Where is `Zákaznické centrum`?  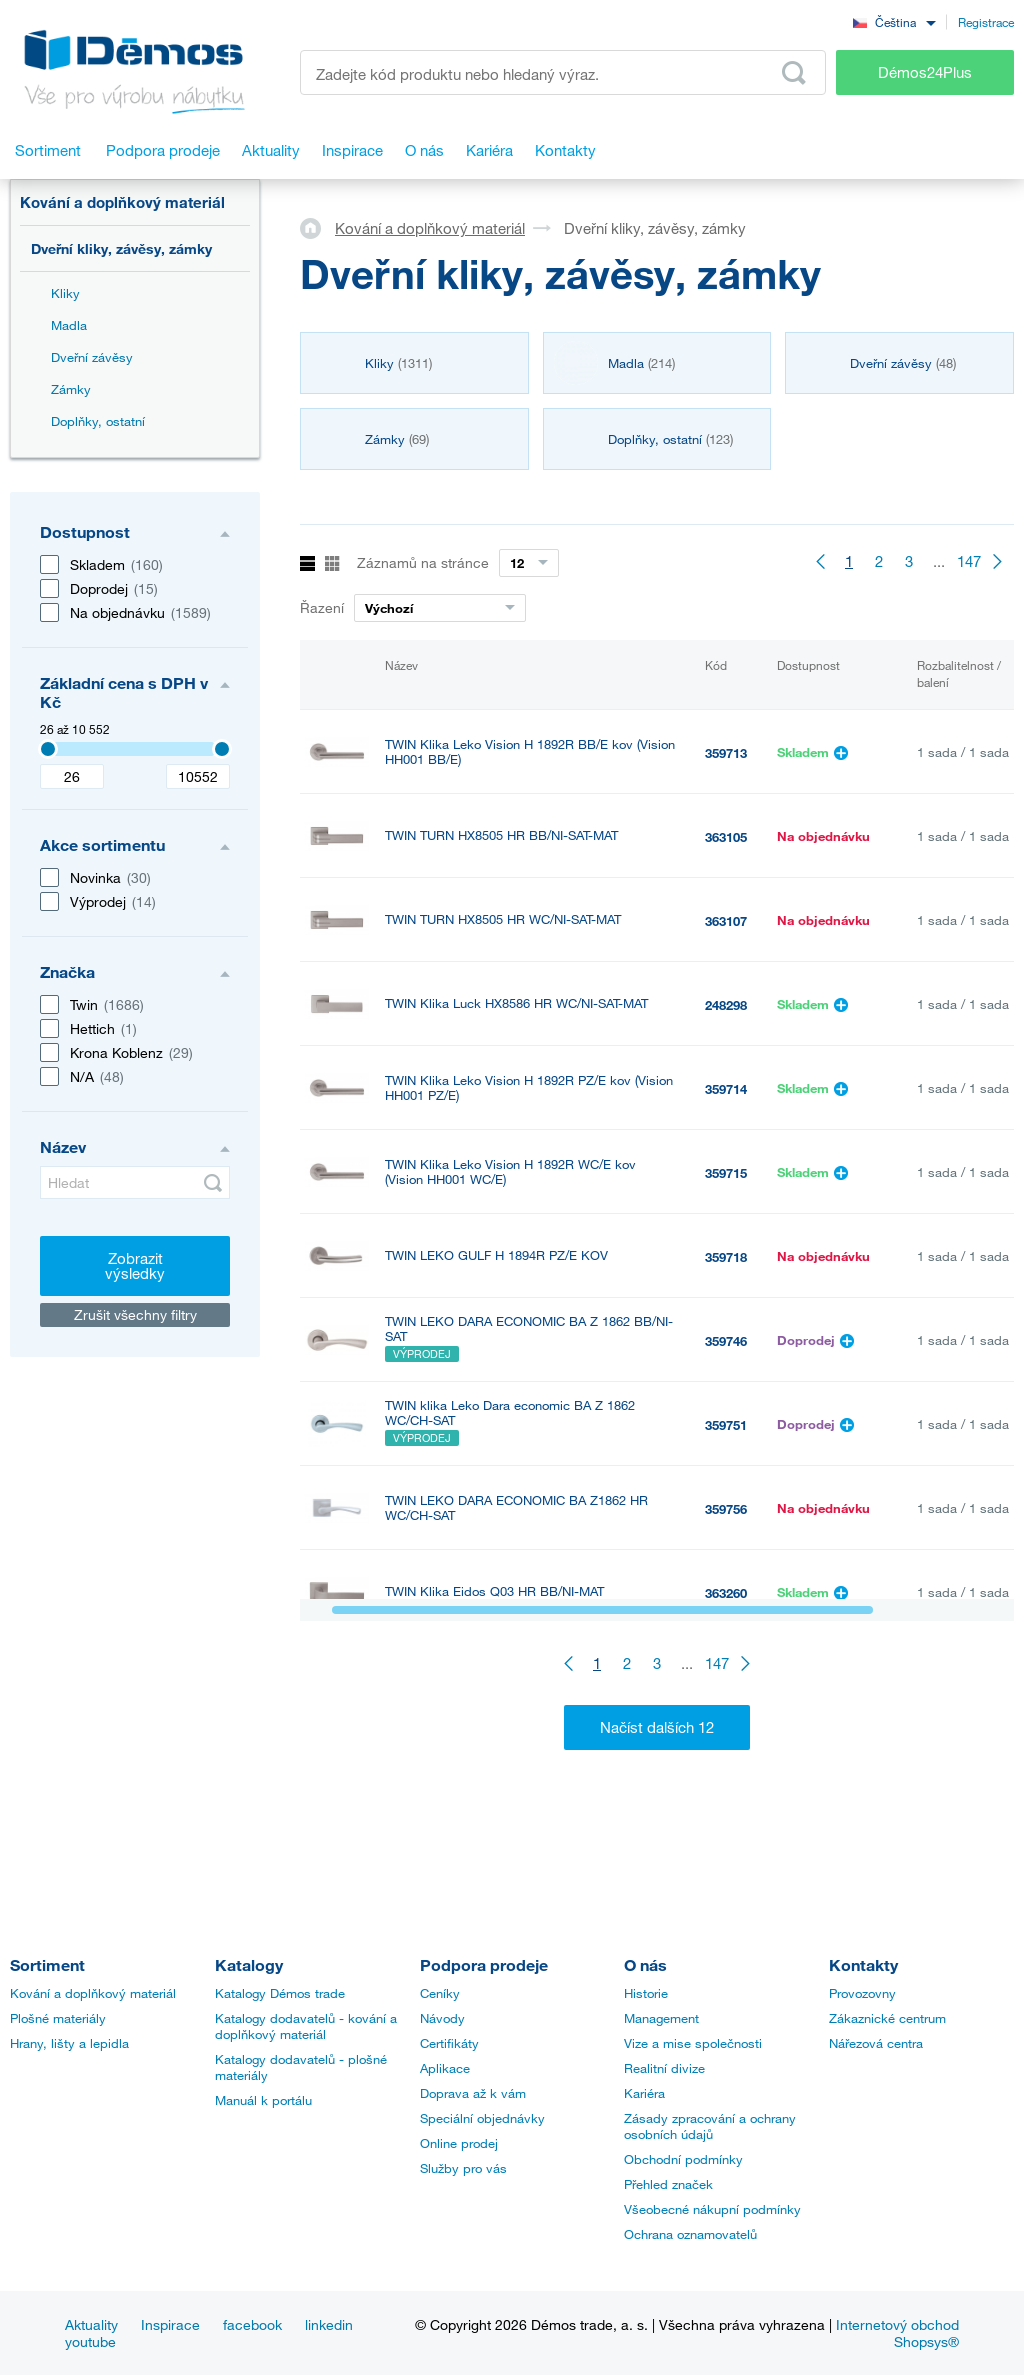 Zákaznické centrum is located at coordinates (887, 2018).